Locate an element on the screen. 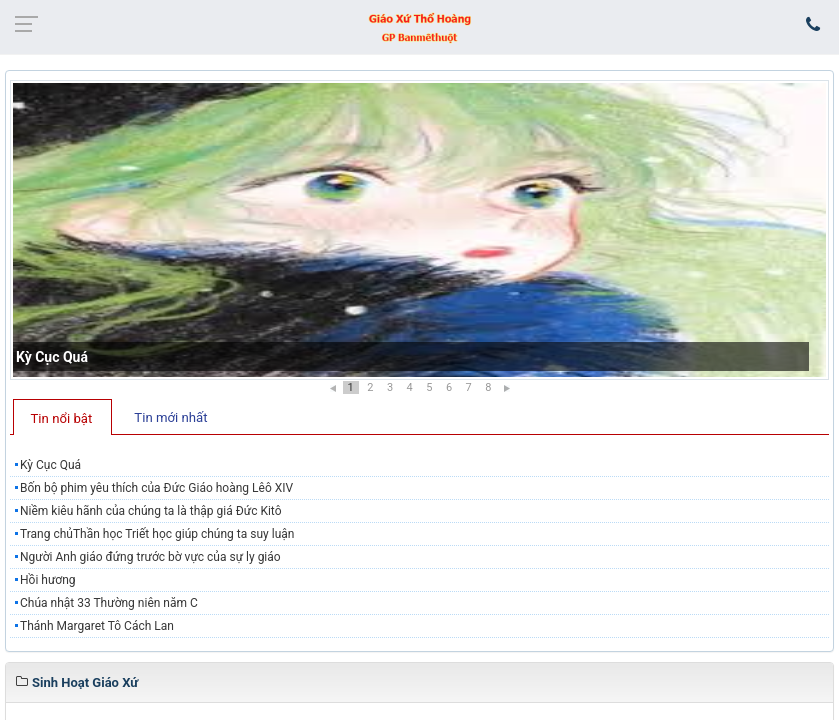 The height and width of the screenshot is (720, 839). Tin nổi bật is located at coordinates (62, 418).